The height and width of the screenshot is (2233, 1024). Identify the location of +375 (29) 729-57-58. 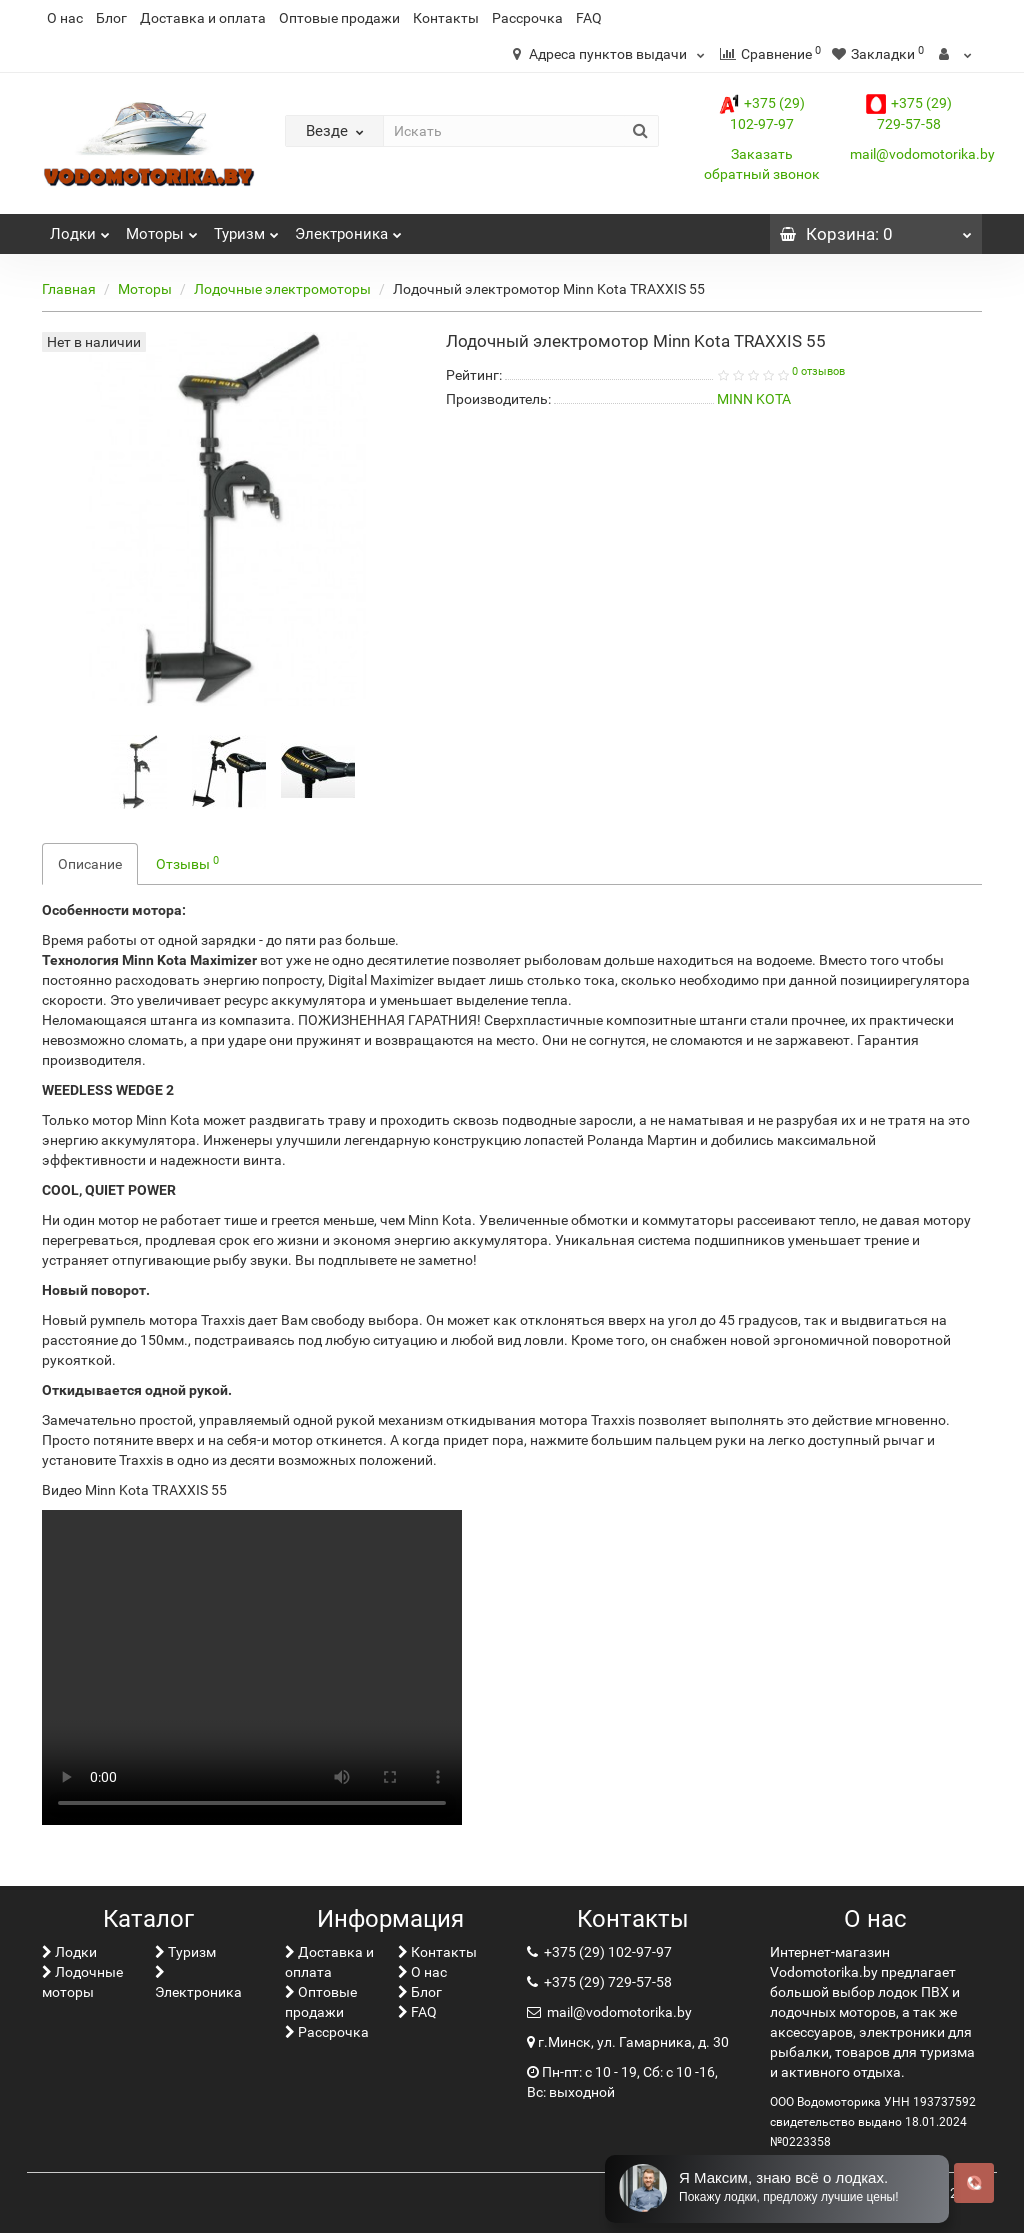
(606, 1982).